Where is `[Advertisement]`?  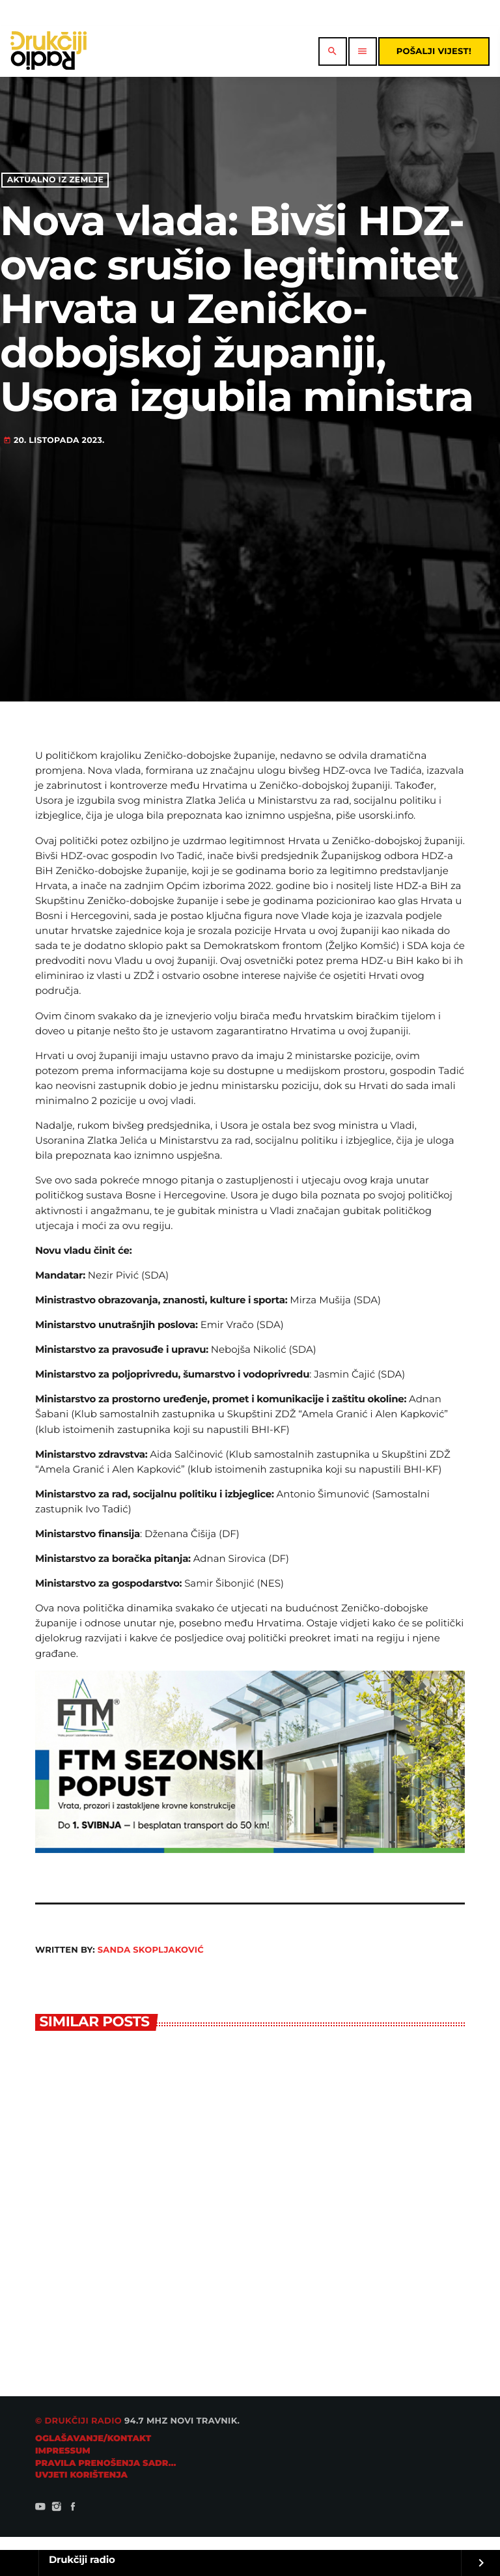 [Advertisement] is located at coordinates (250, 545).